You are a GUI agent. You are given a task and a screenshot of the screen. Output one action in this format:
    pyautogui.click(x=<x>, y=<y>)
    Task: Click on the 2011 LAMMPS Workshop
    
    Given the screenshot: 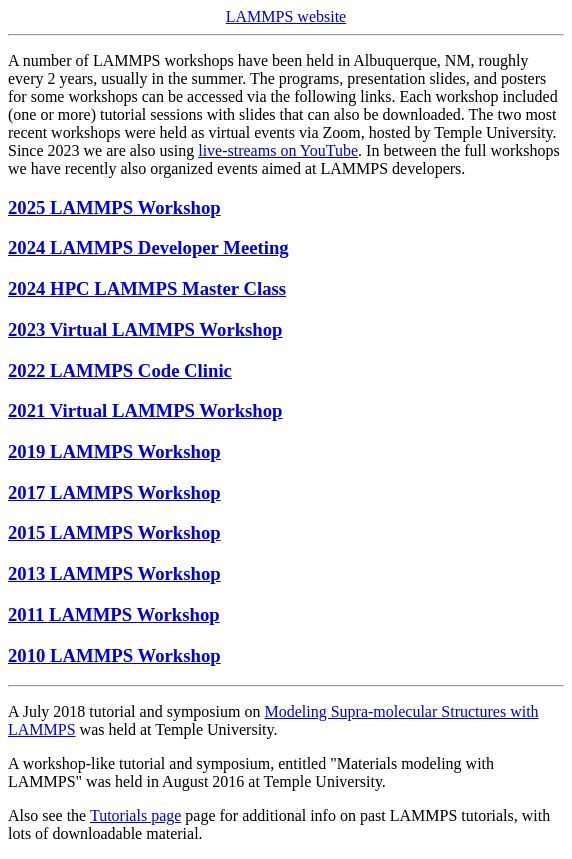 What is the action you would take?
    pyautogui.click(x=114, y=614)
    